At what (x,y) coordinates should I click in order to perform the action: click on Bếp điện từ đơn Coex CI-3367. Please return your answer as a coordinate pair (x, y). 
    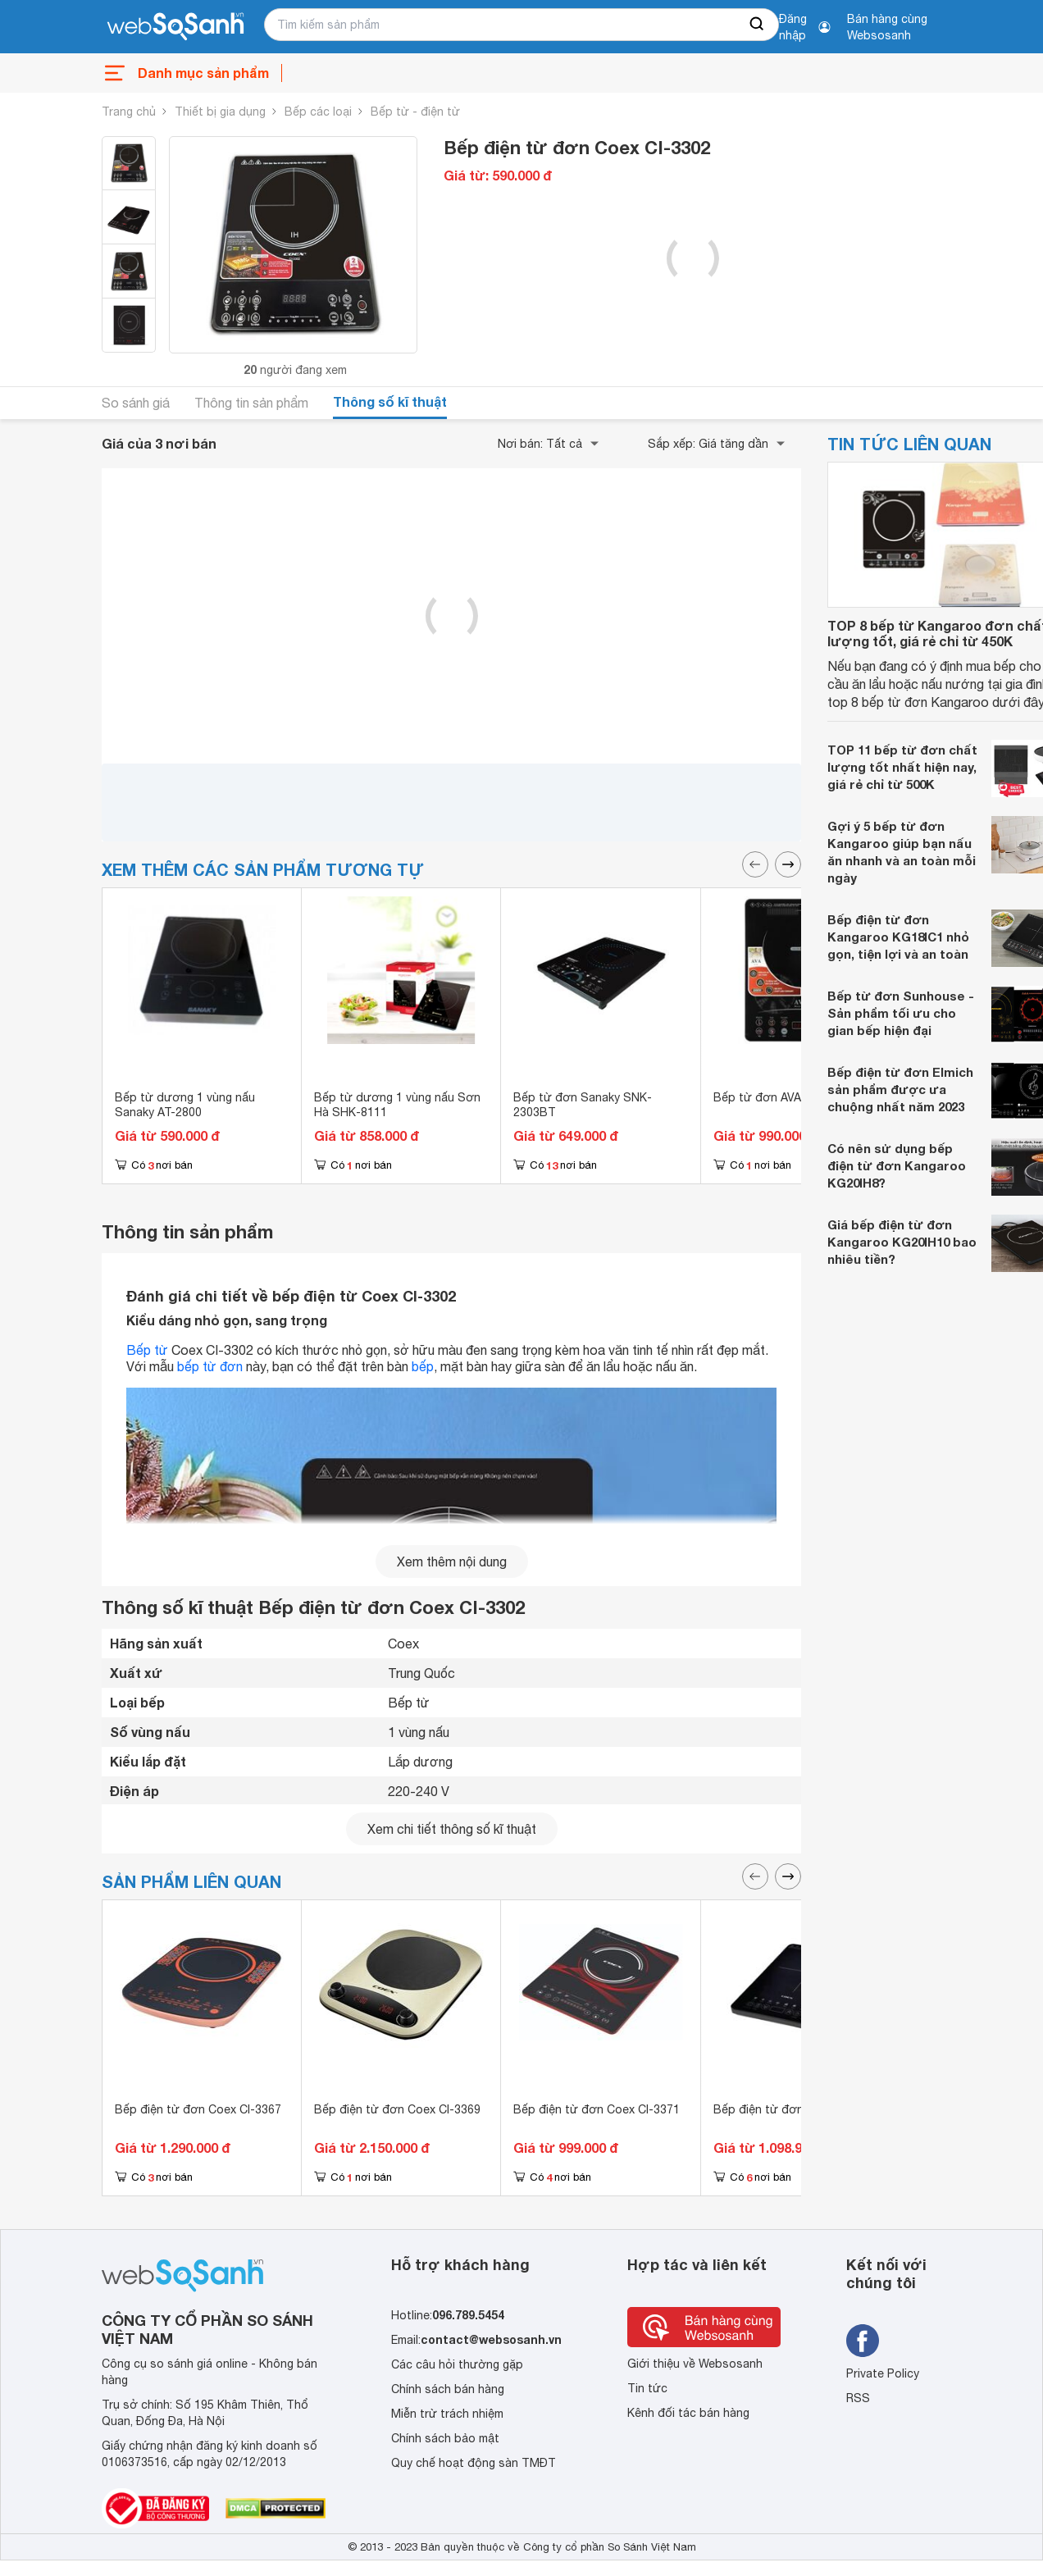
    Looking at the image, I should click on (198, 2109).